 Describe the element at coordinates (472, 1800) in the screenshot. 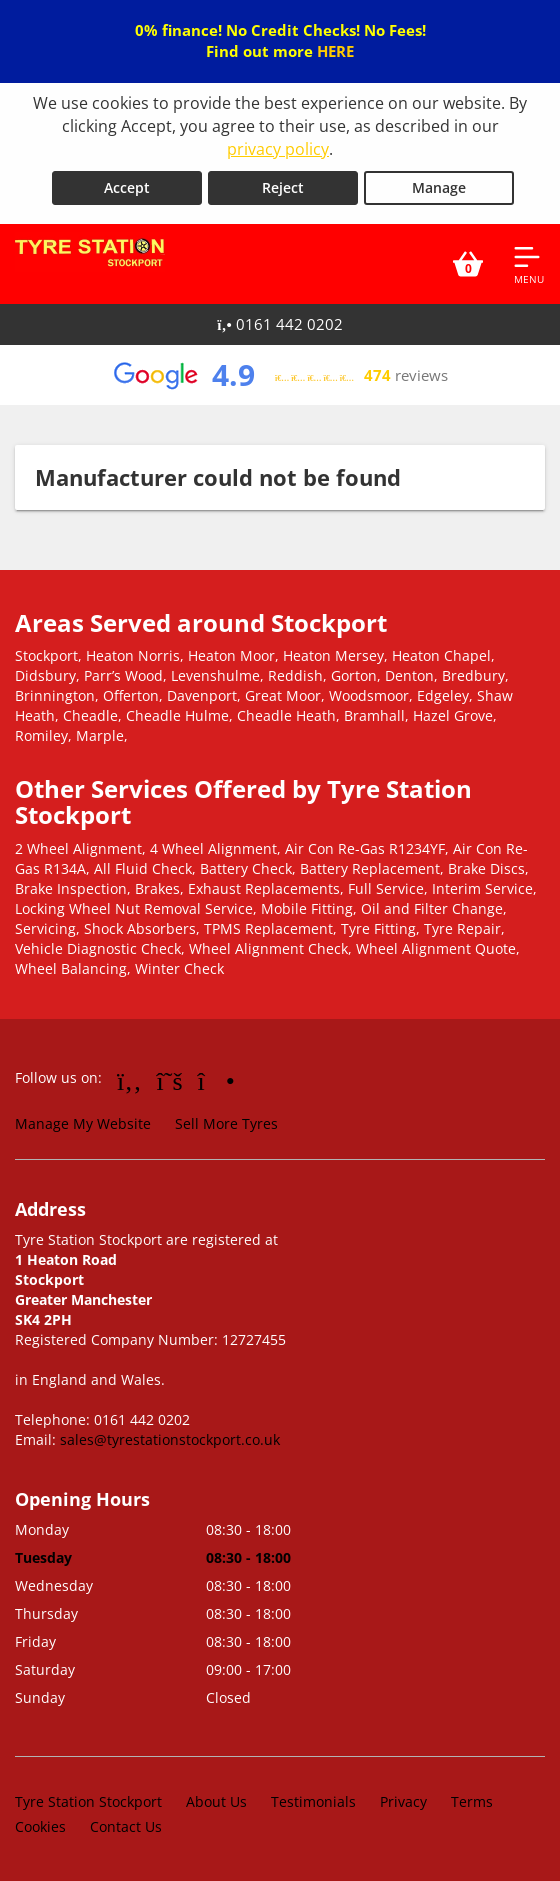

I see `Terms` at that location.